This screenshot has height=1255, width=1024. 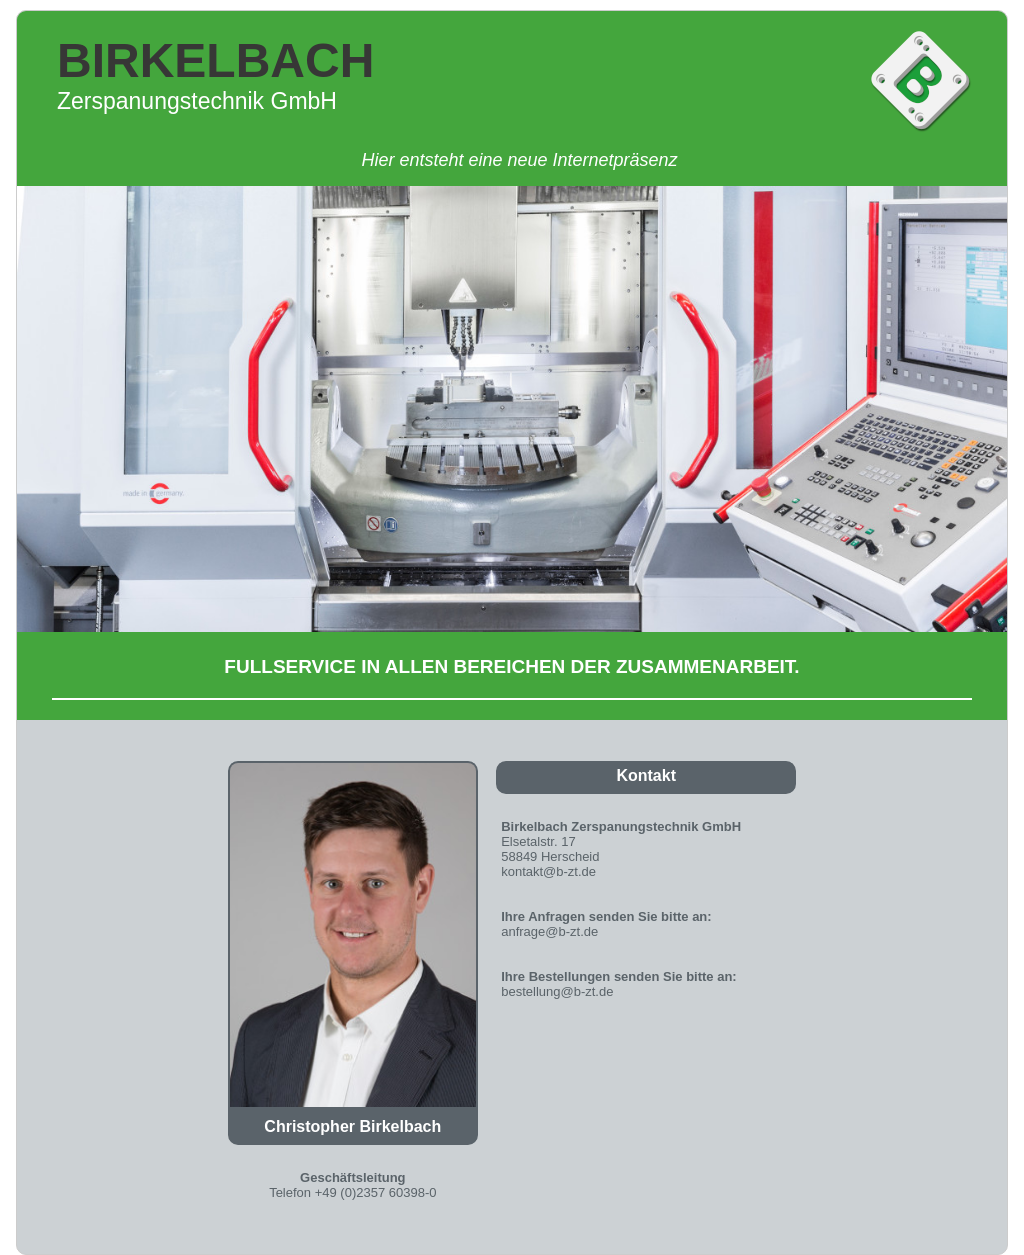 I want to click on anfrage@b-zt.de, so click(x=549, y=931).